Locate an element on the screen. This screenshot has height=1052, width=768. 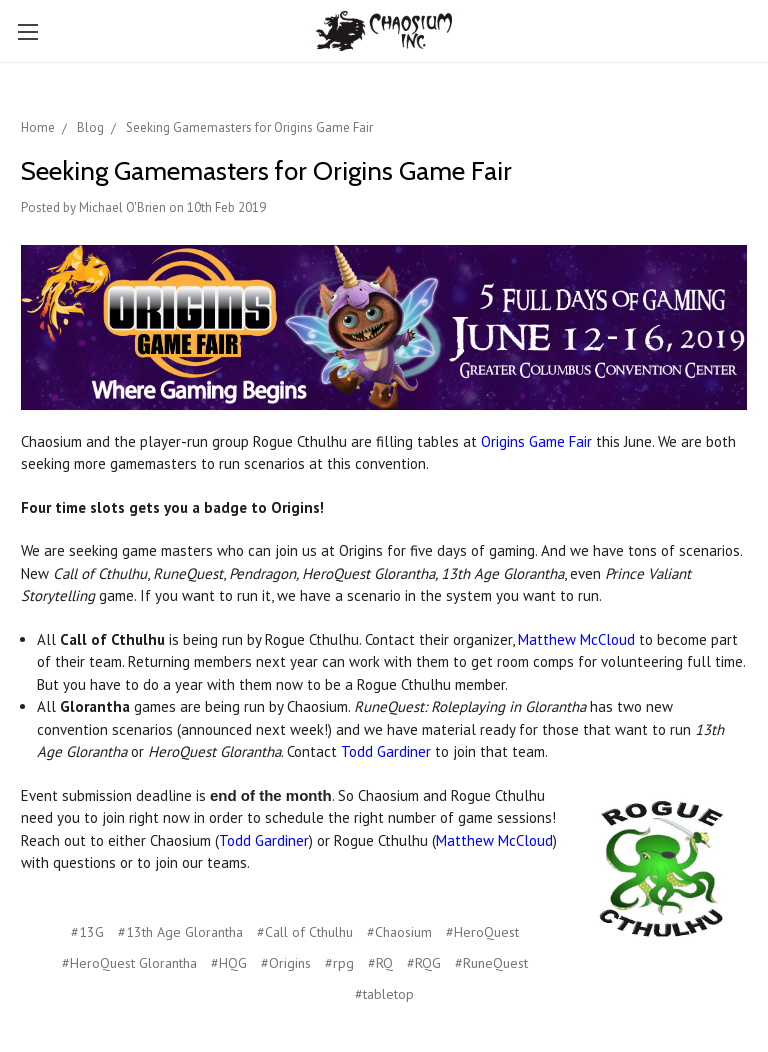
#13G is located at coordinates (87, 932).